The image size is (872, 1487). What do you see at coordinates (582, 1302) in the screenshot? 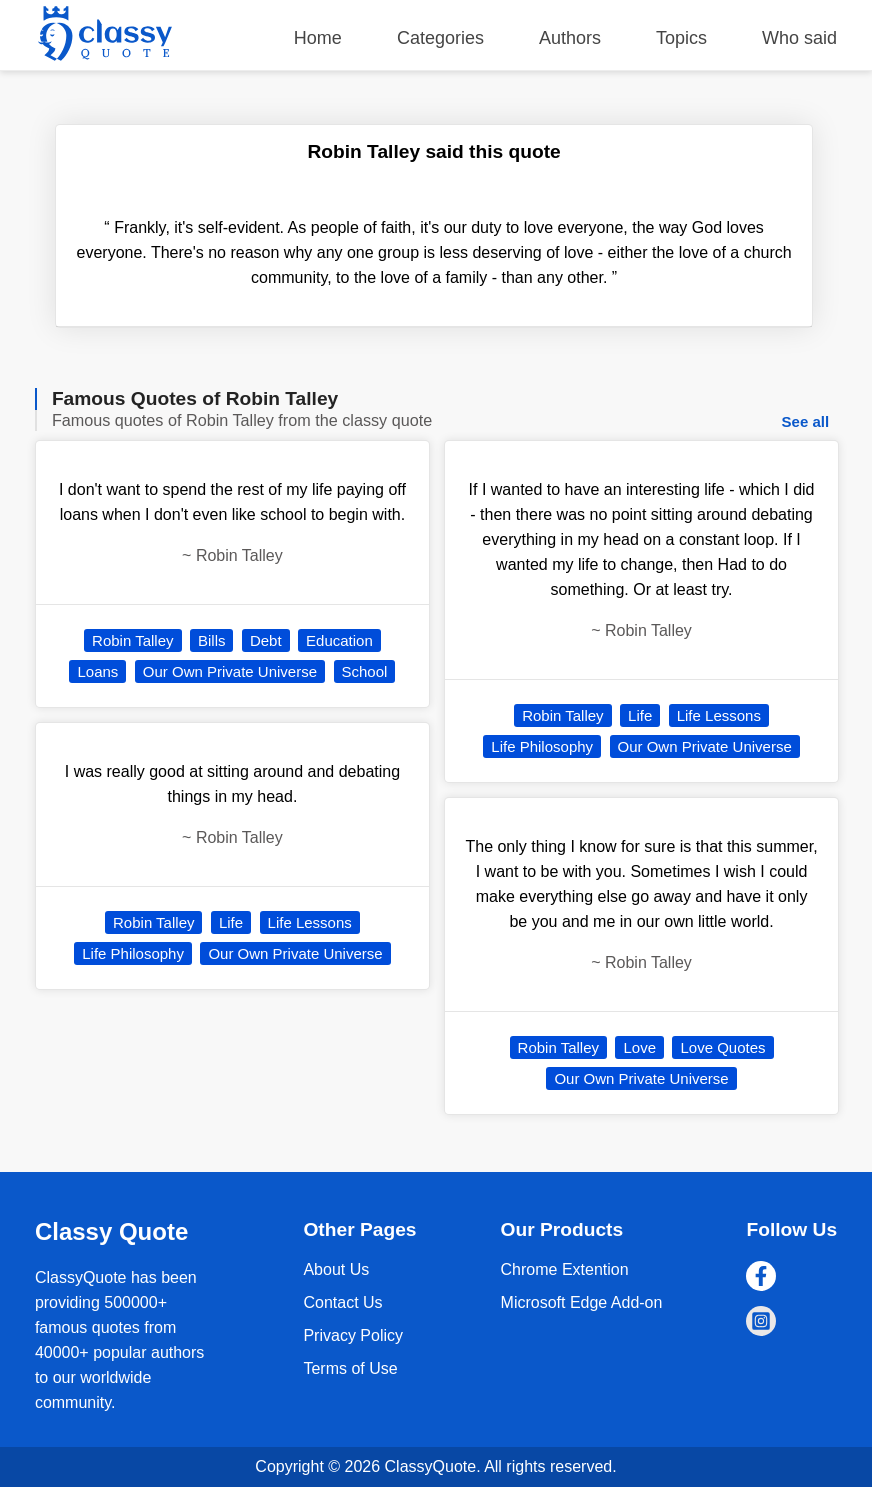
I see `Microsoft Edge Add-on` at bounding box center [582, 1302].